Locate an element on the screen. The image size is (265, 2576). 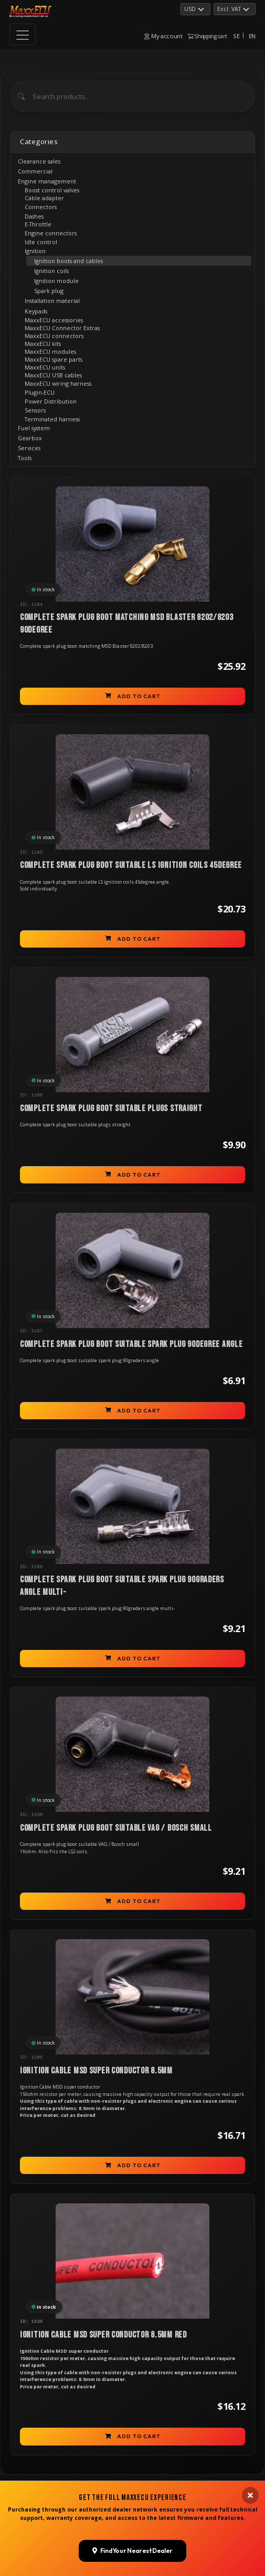
Complete spark plug boot suitable VAG / Bosch small is located at coordinates (116, 1828).